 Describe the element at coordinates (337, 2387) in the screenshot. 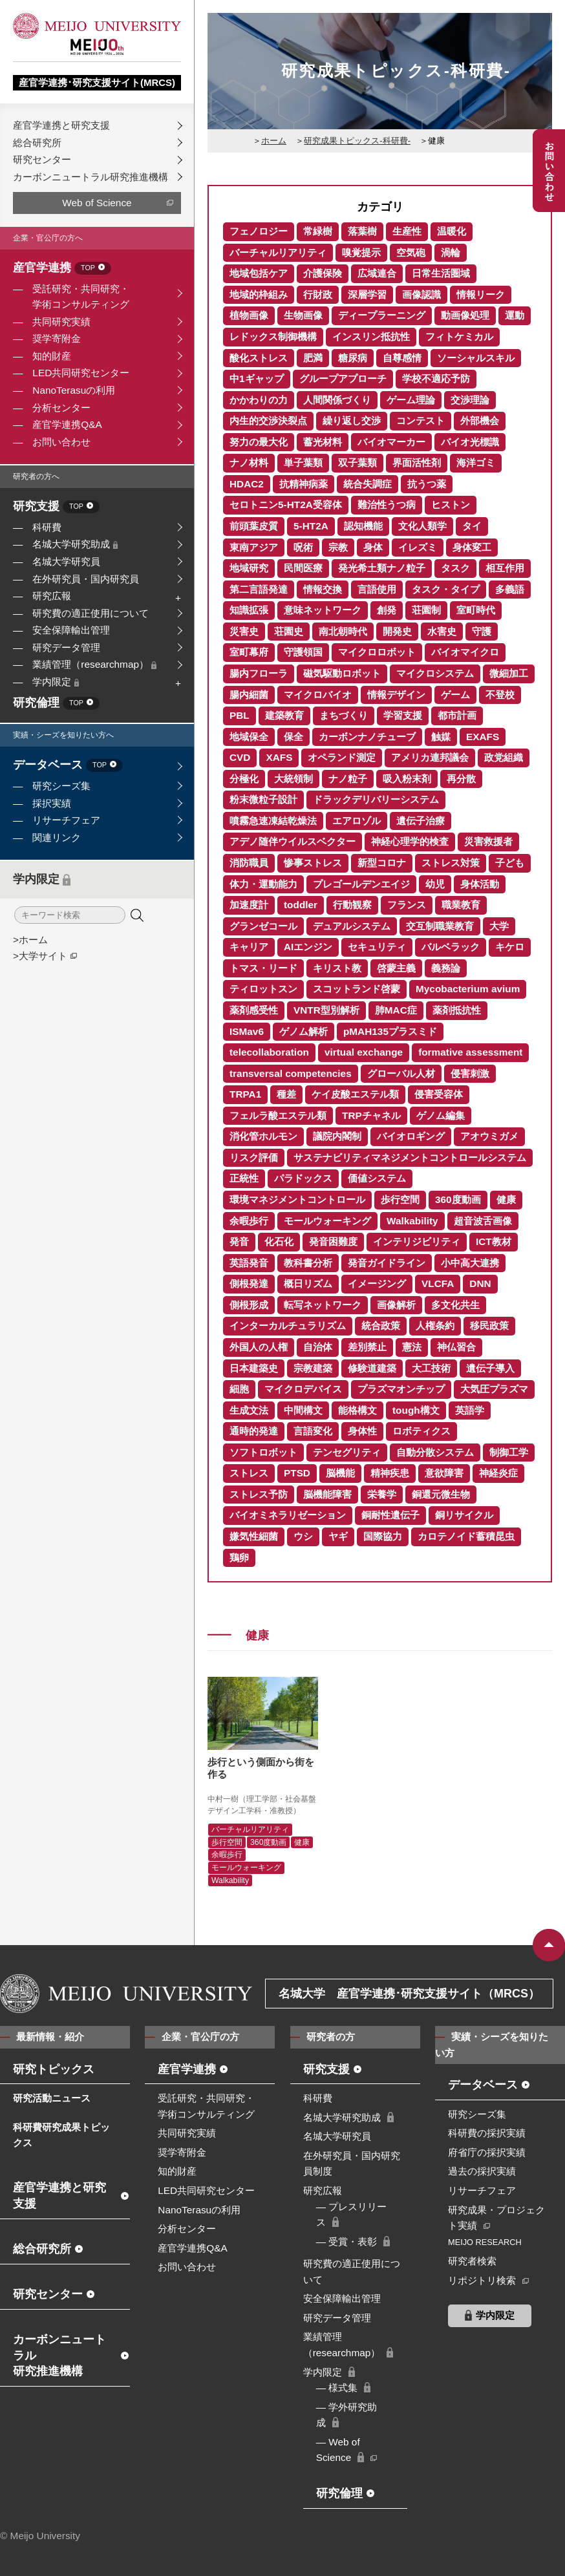

I see `― 様式集` at that location.